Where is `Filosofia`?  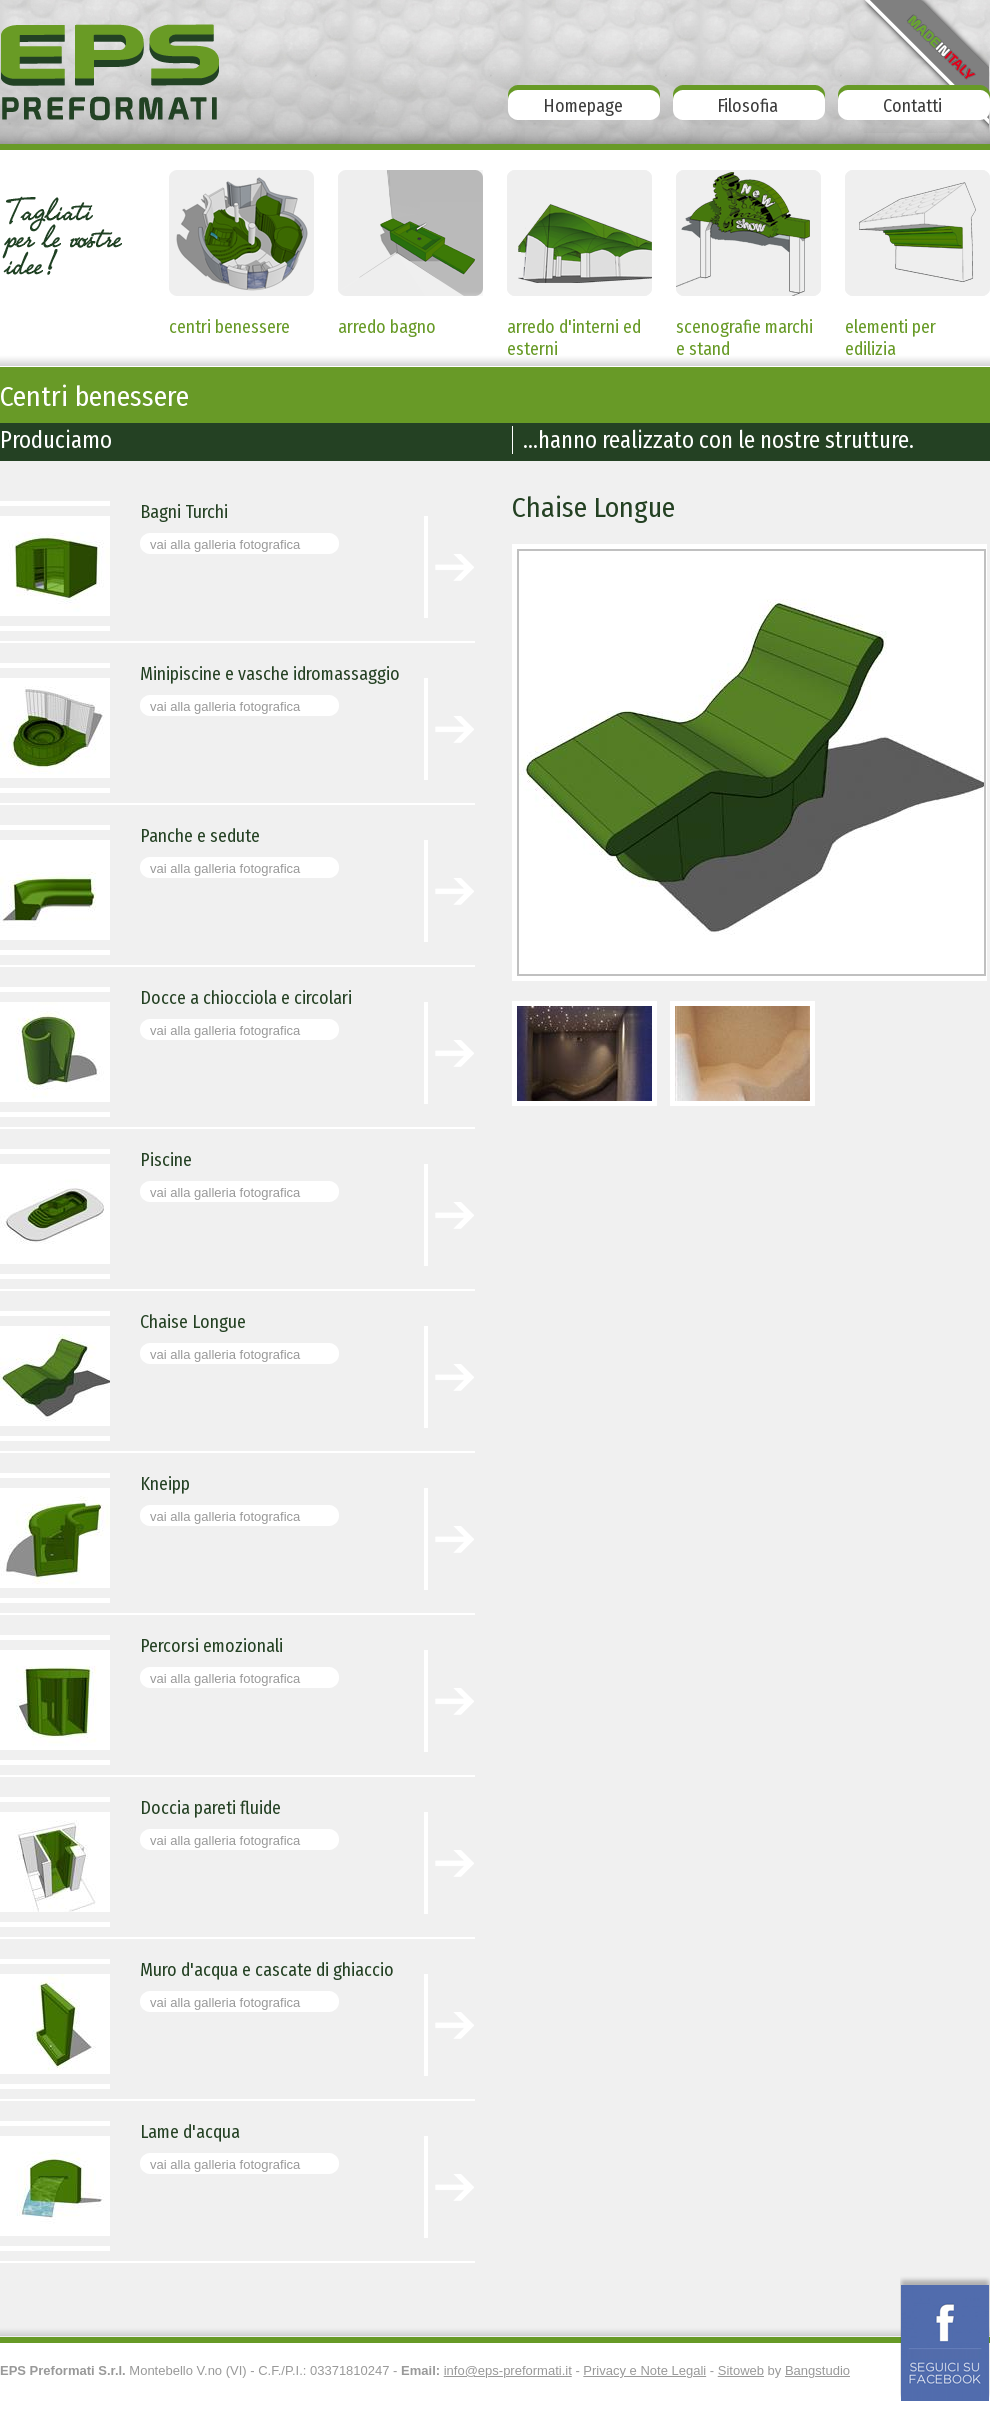 Filosofia is located at coordinates (747, 106).